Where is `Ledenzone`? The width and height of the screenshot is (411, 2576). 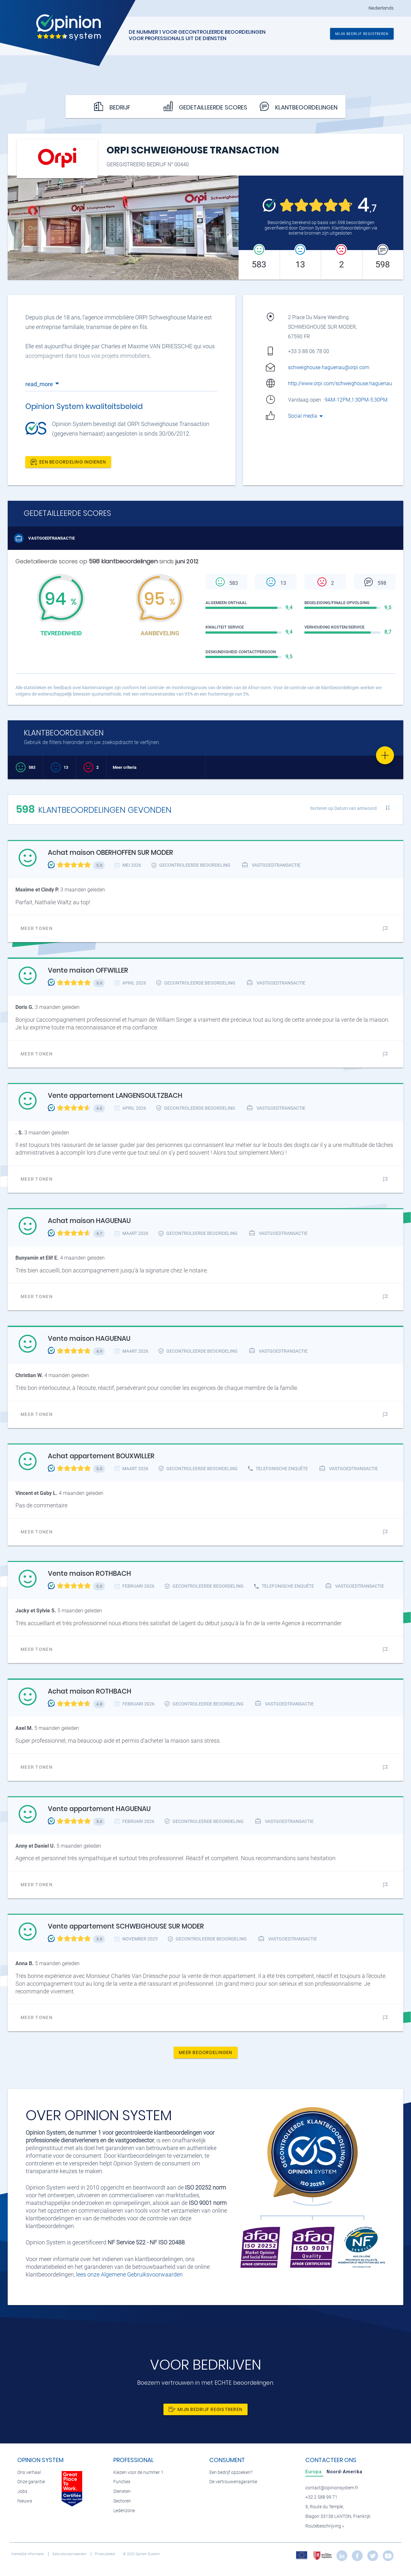 Ledenzone is located at coordinates (124, 2510).